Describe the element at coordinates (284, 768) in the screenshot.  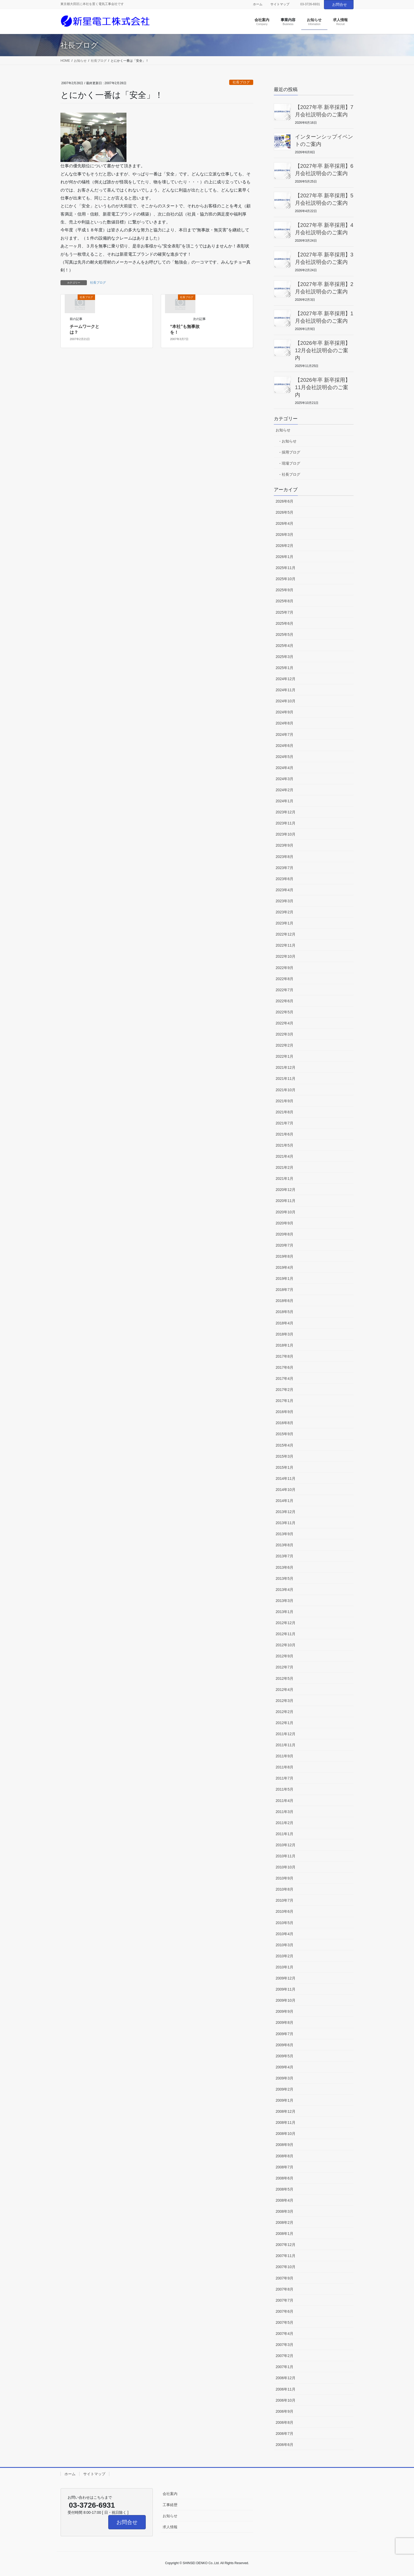
I see `2024年4月` at that location.